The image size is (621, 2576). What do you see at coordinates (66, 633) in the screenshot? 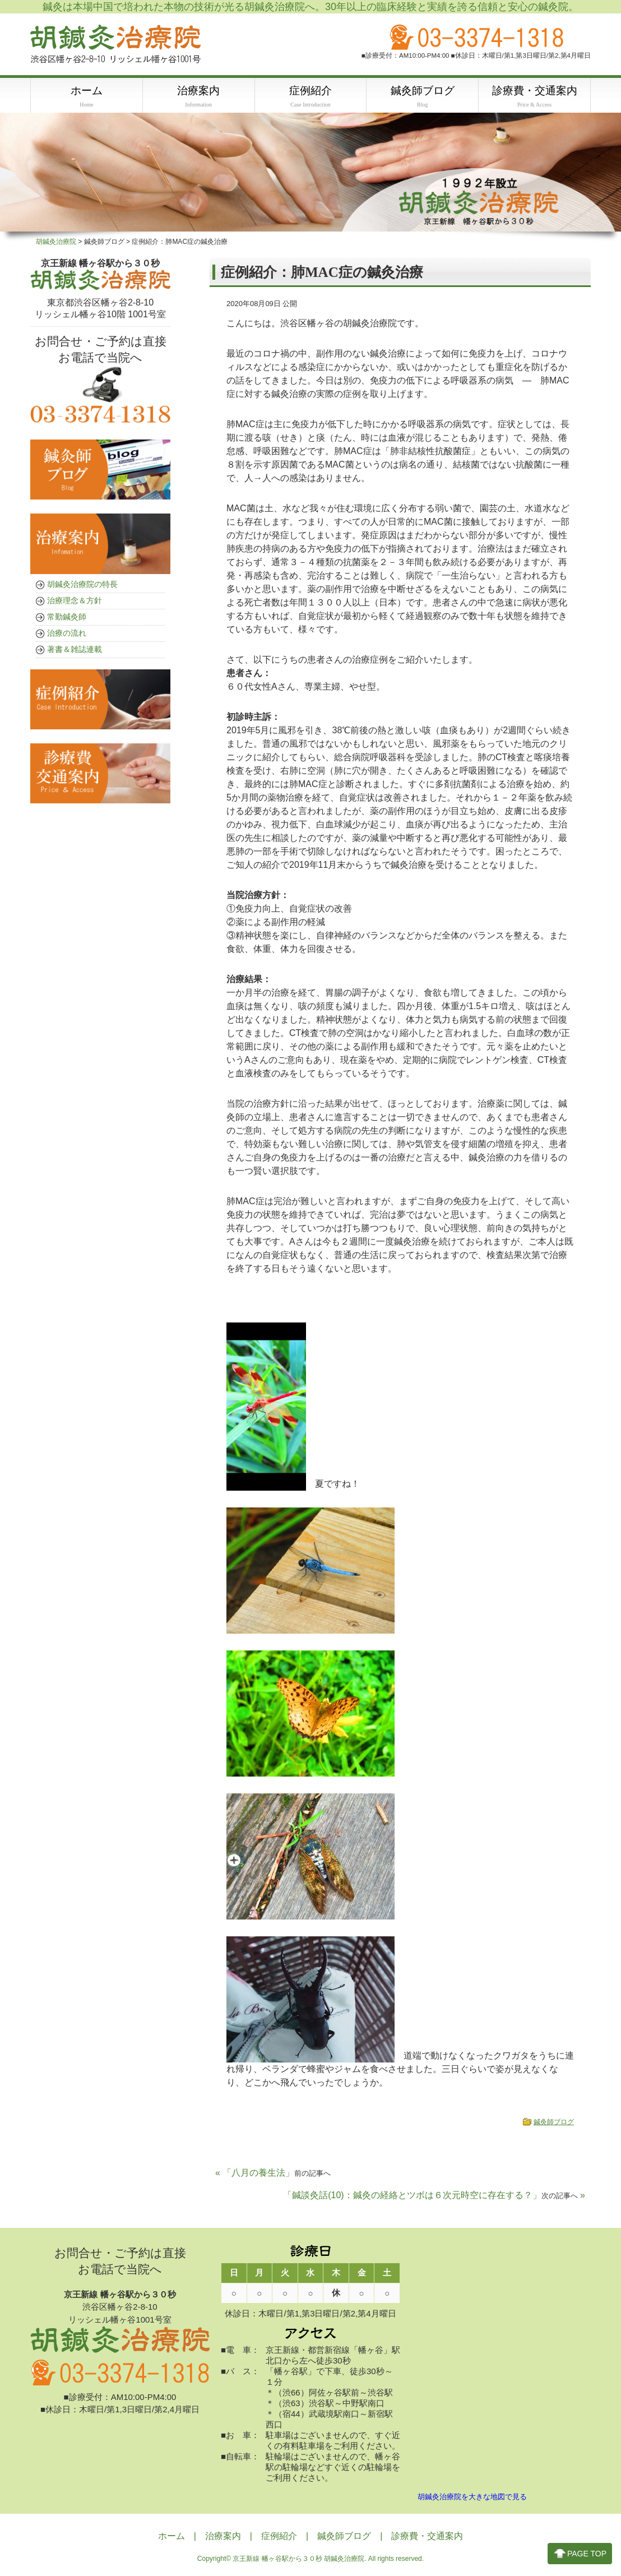
I see `治療の流れ` at bounding box center [66, 633].